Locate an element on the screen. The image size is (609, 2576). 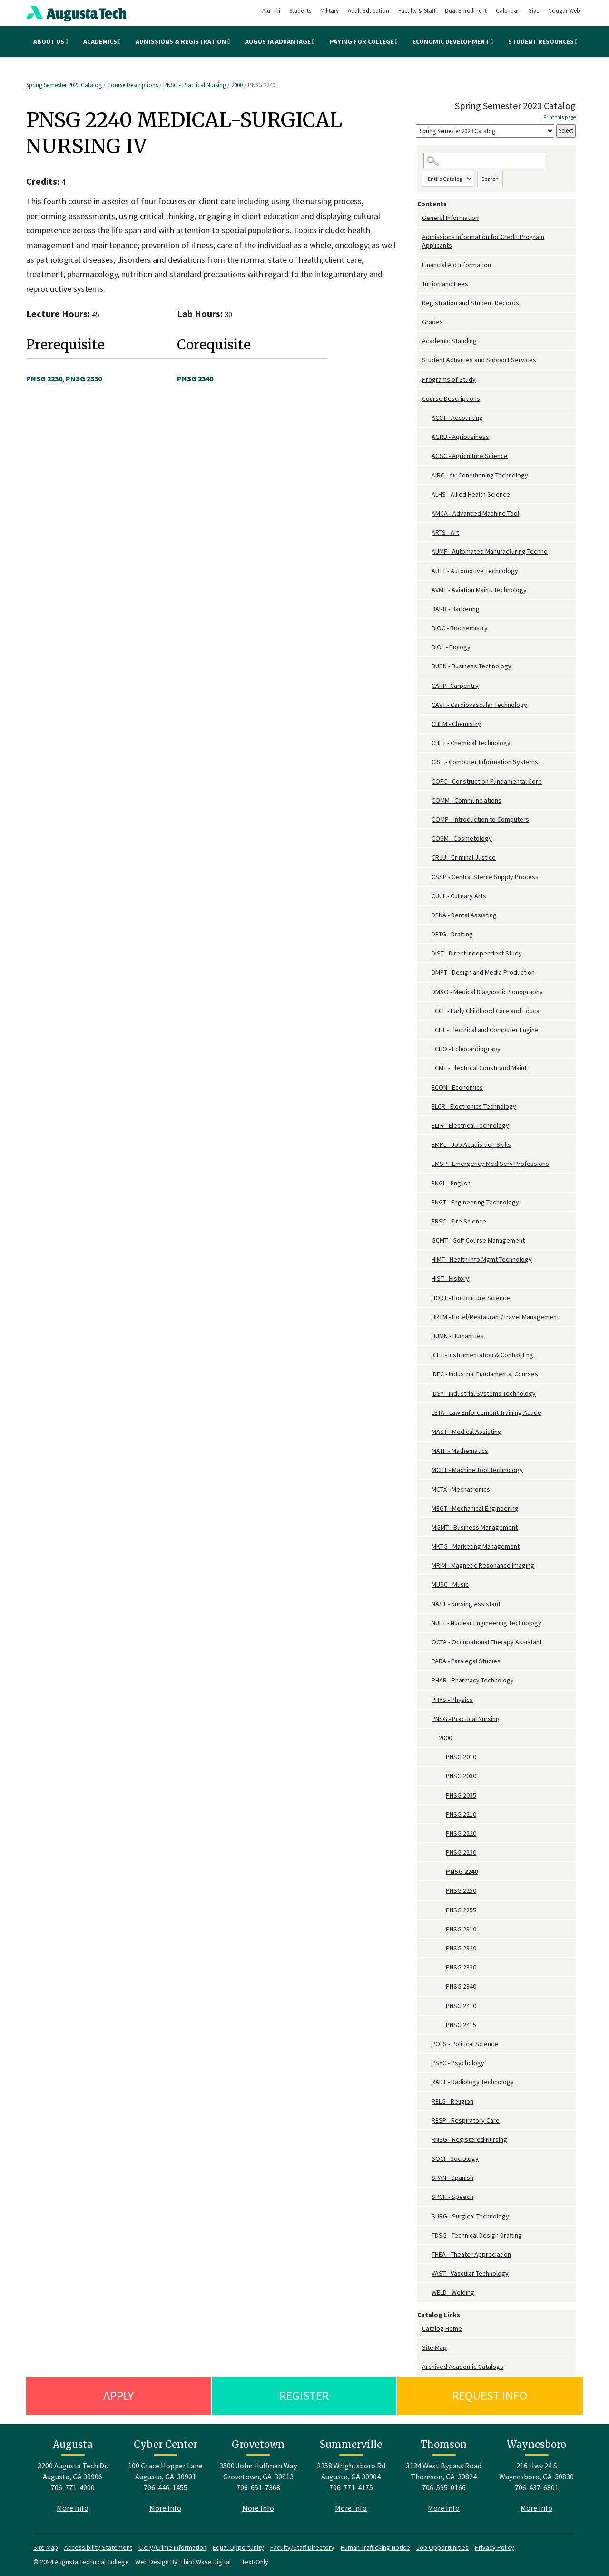
[Show More of SOCI - Sociology] is located at coordinates (426, 2159).